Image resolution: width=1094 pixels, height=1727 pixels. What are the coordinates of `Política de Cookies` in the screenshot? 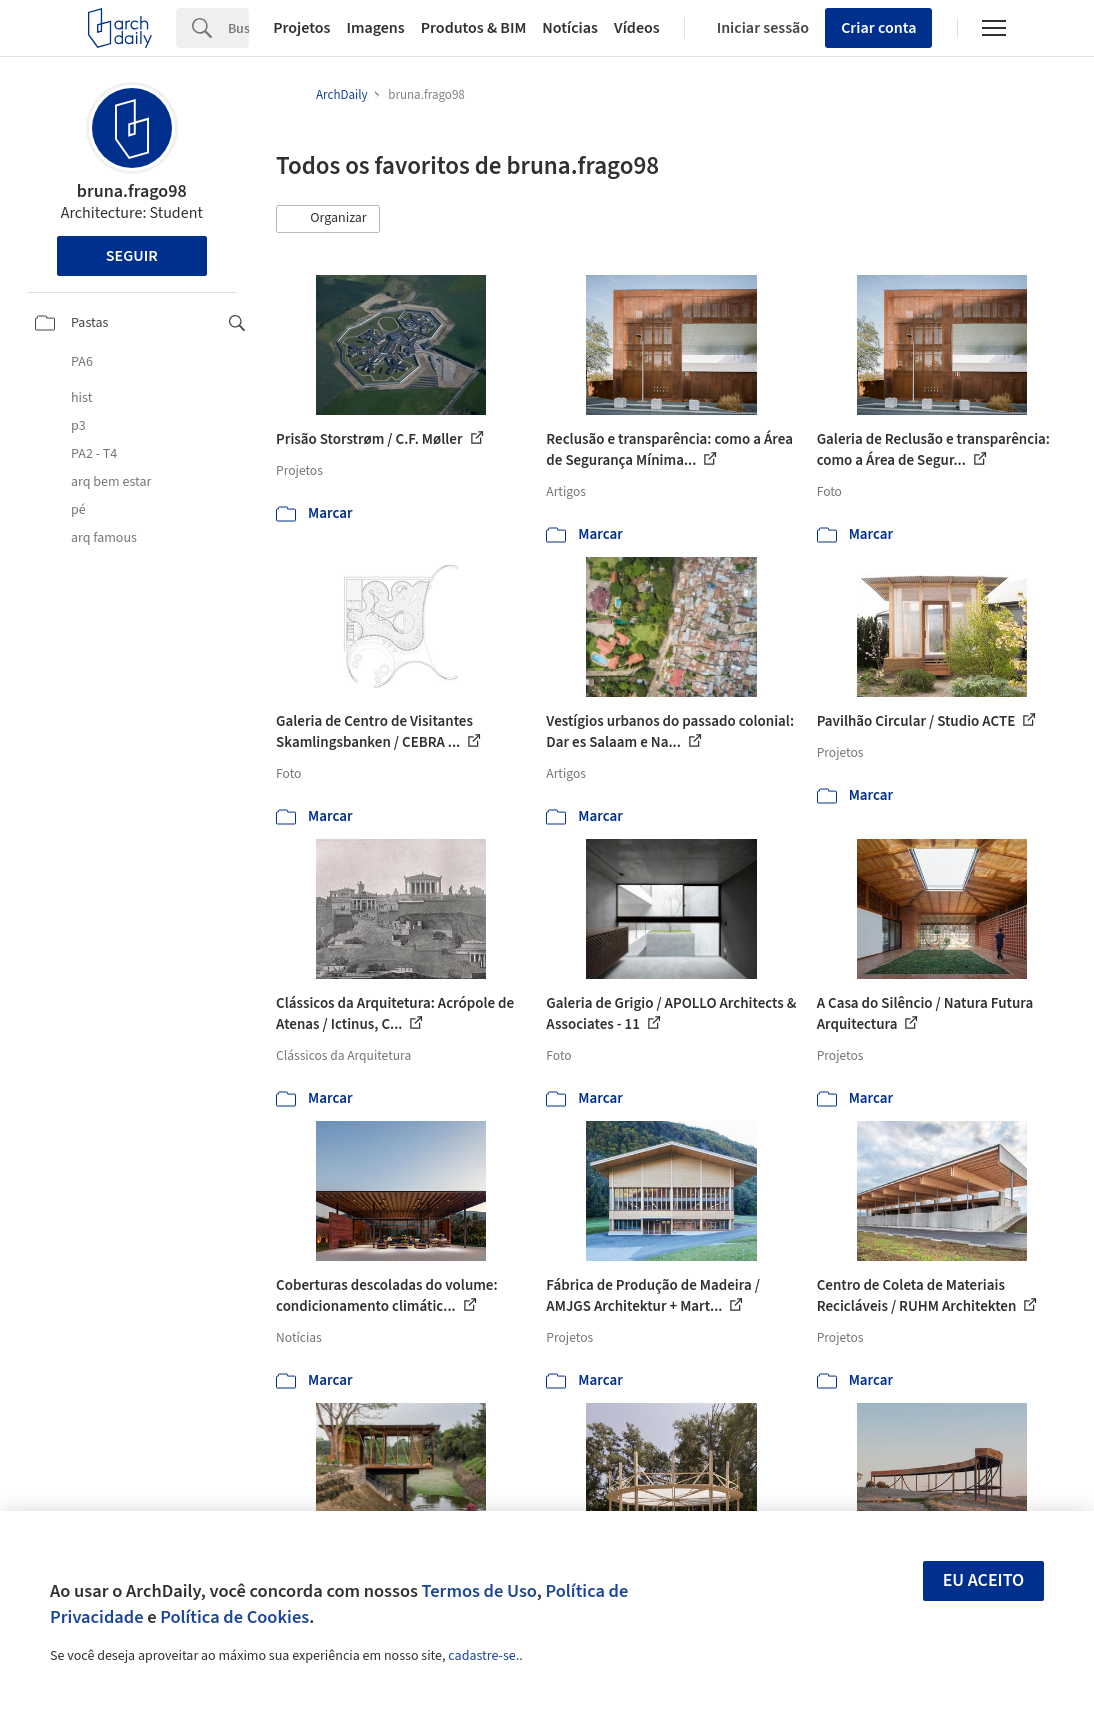 It's located at (234, 1617).